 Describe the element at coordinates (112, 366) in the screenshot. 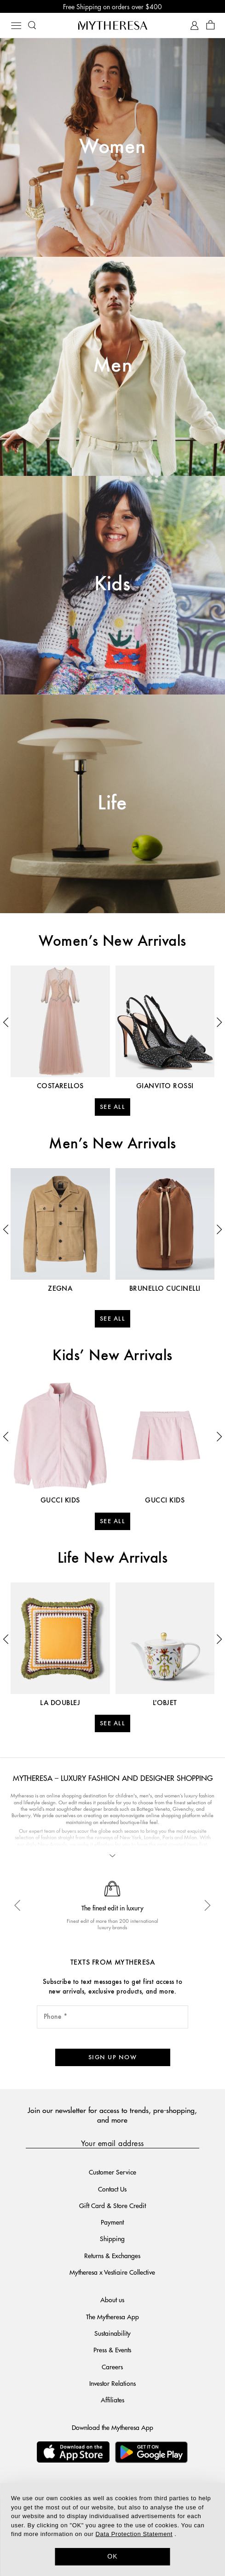

I see `Men` at that location.